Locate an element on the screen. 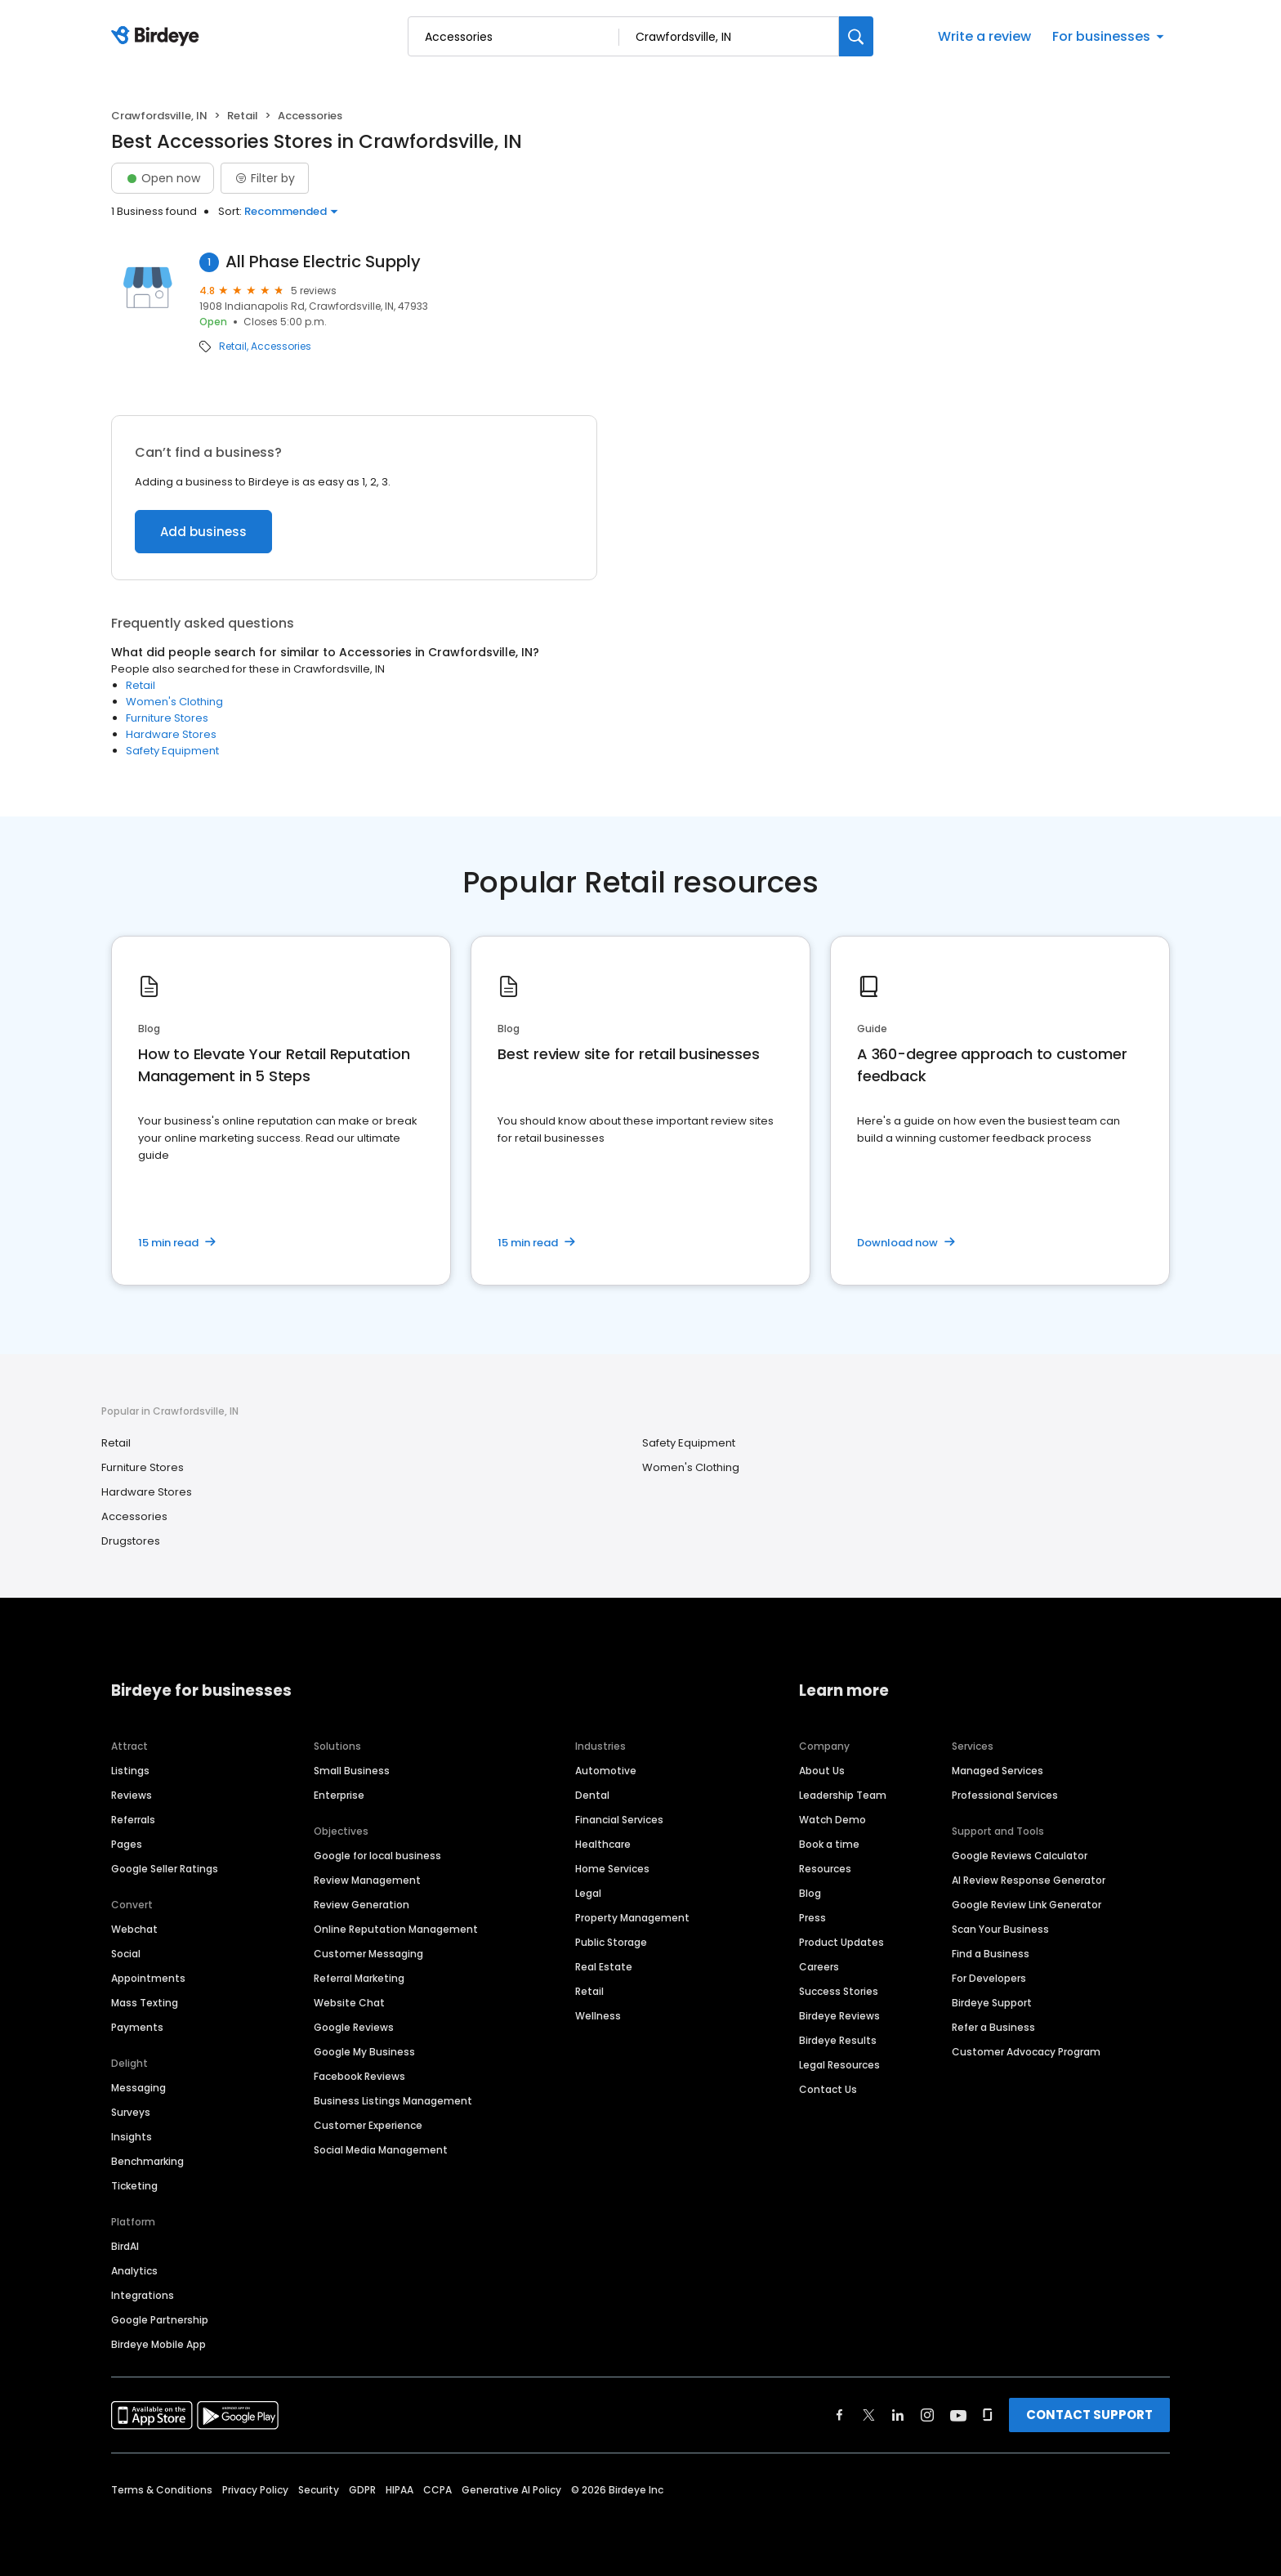 This screenshot has height=2576, width=1281. About Us is located at coordinates (822, 1771).